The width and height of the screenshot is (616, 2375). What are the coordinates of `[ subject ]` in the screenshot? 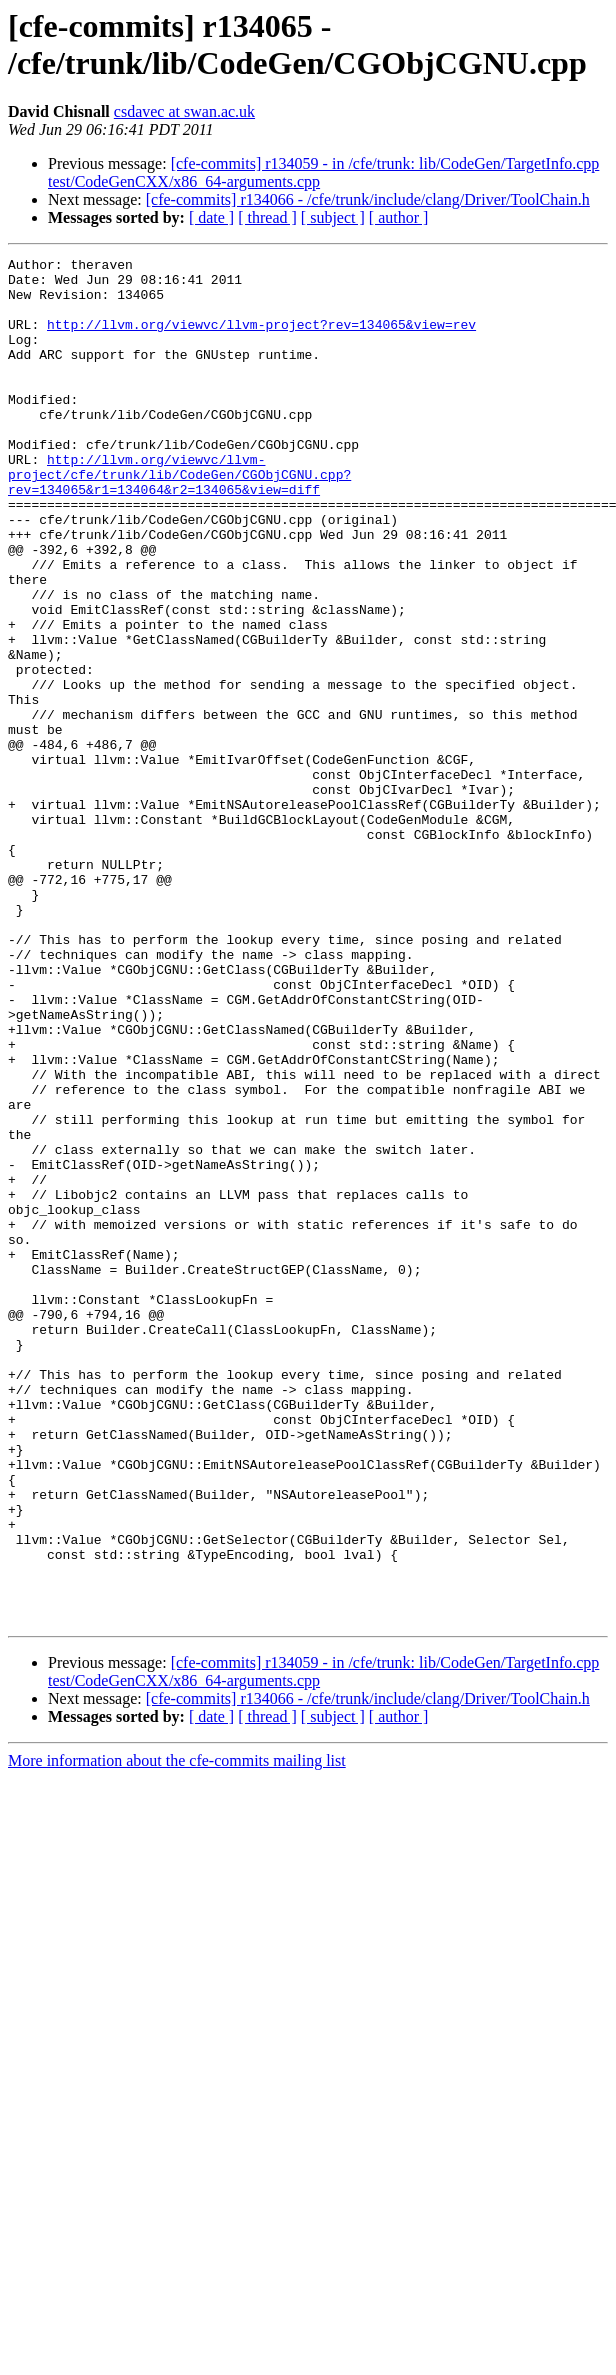 It's located at (333, 217).